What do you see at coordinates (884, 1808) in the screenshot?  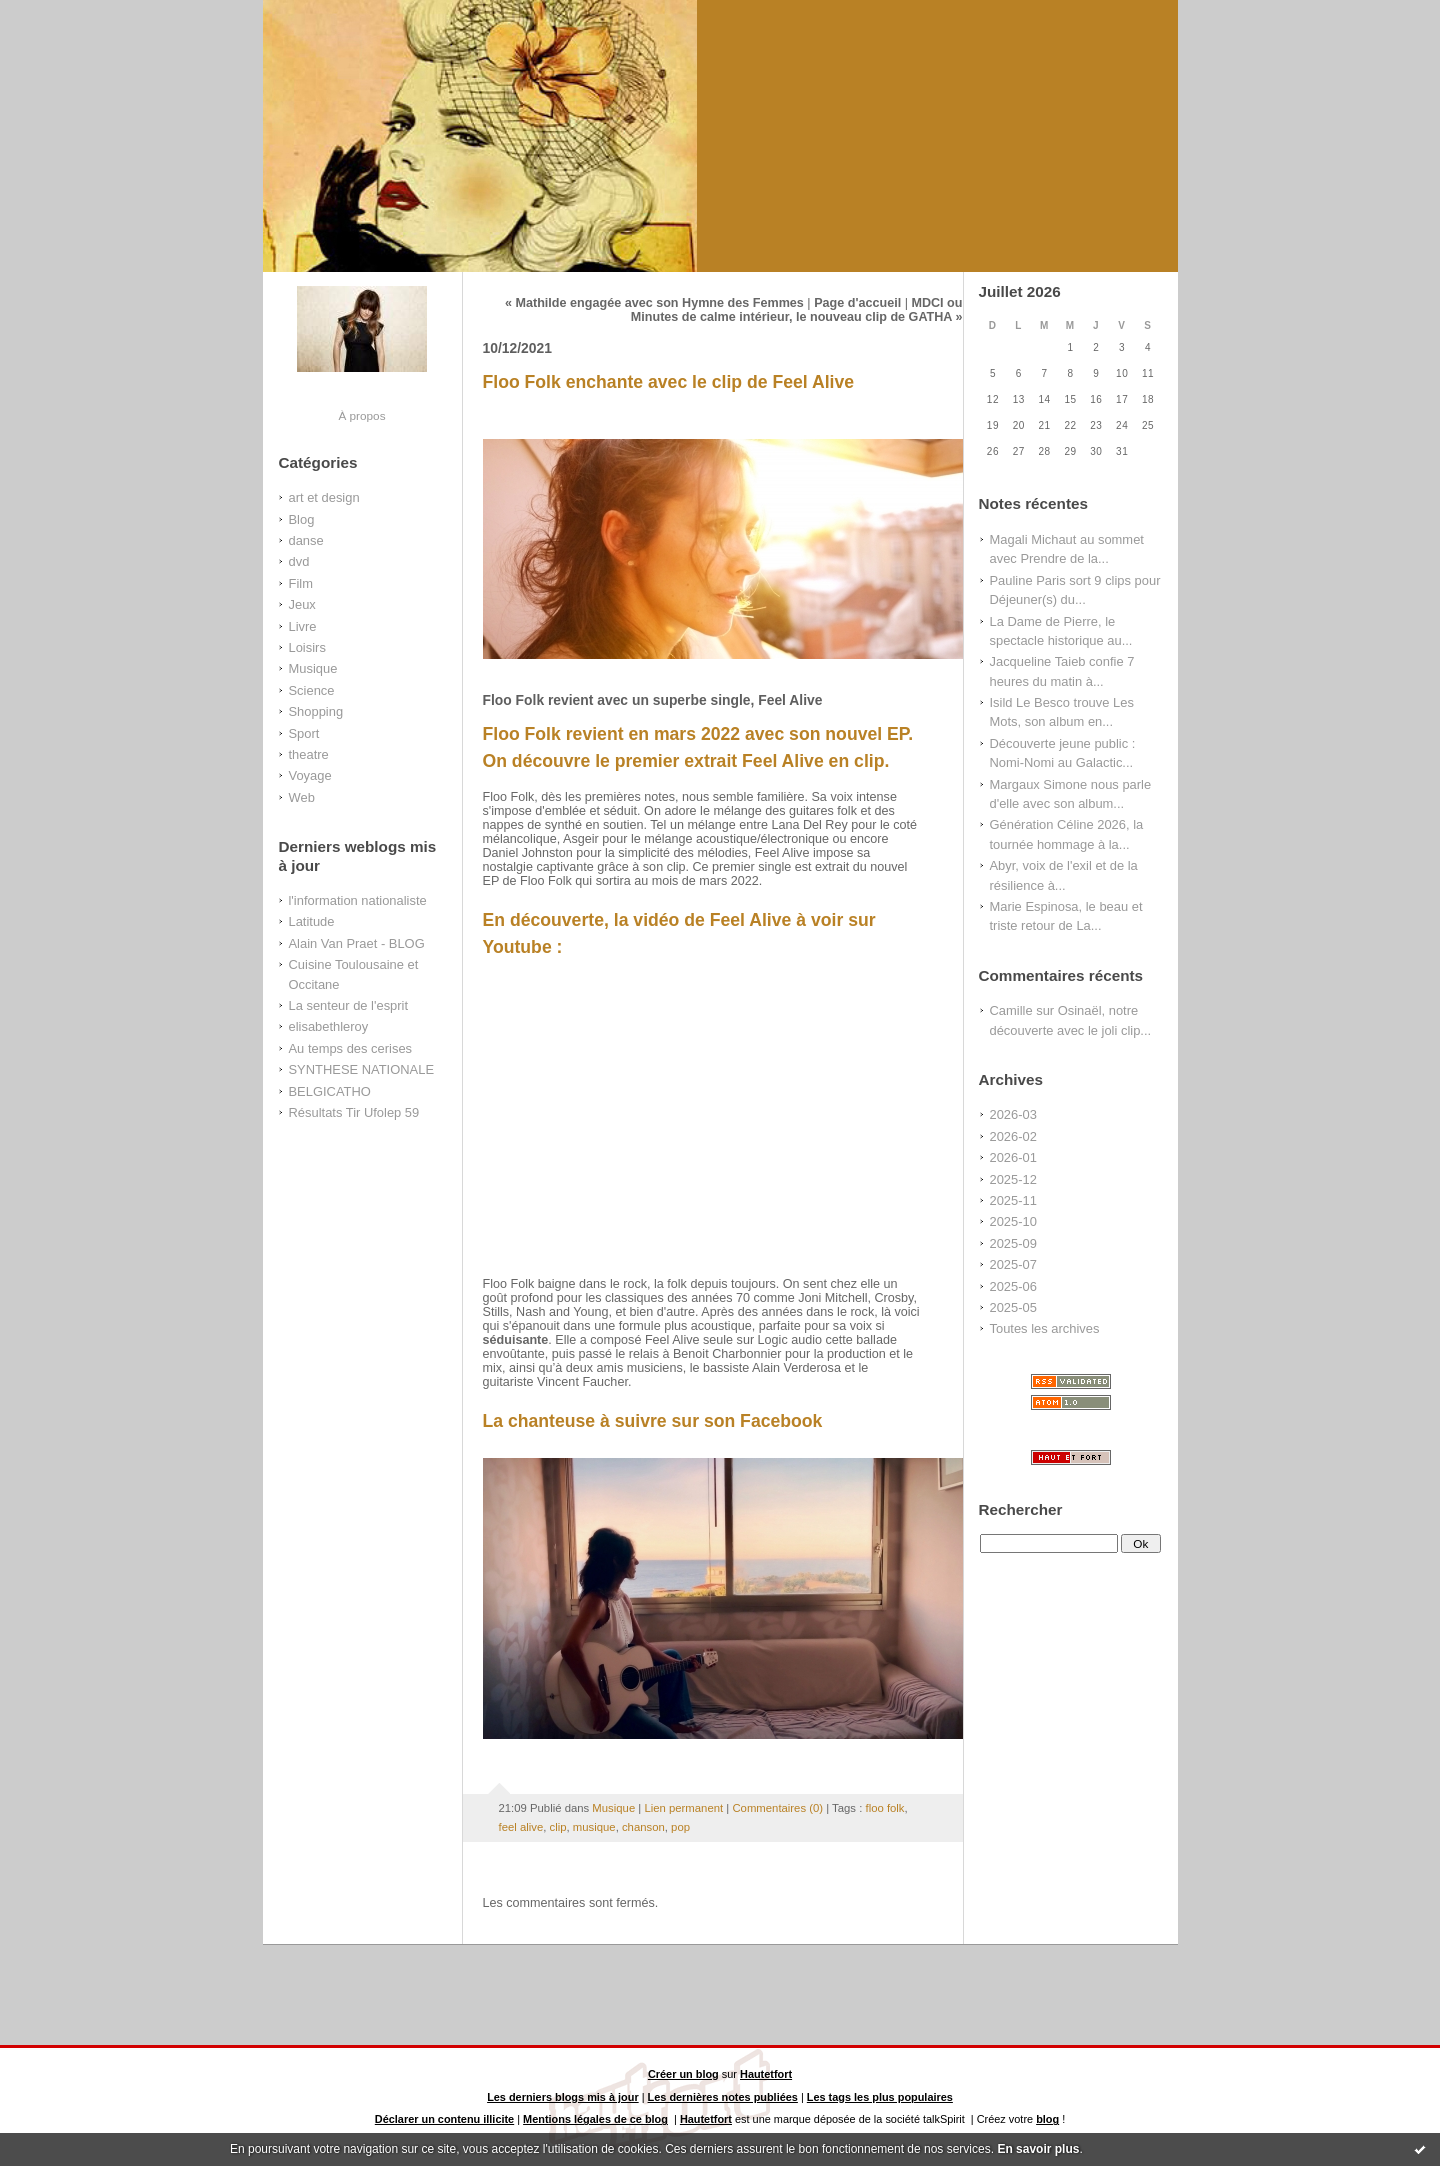 I see `floo folk` at bounding box center [884, 1808].